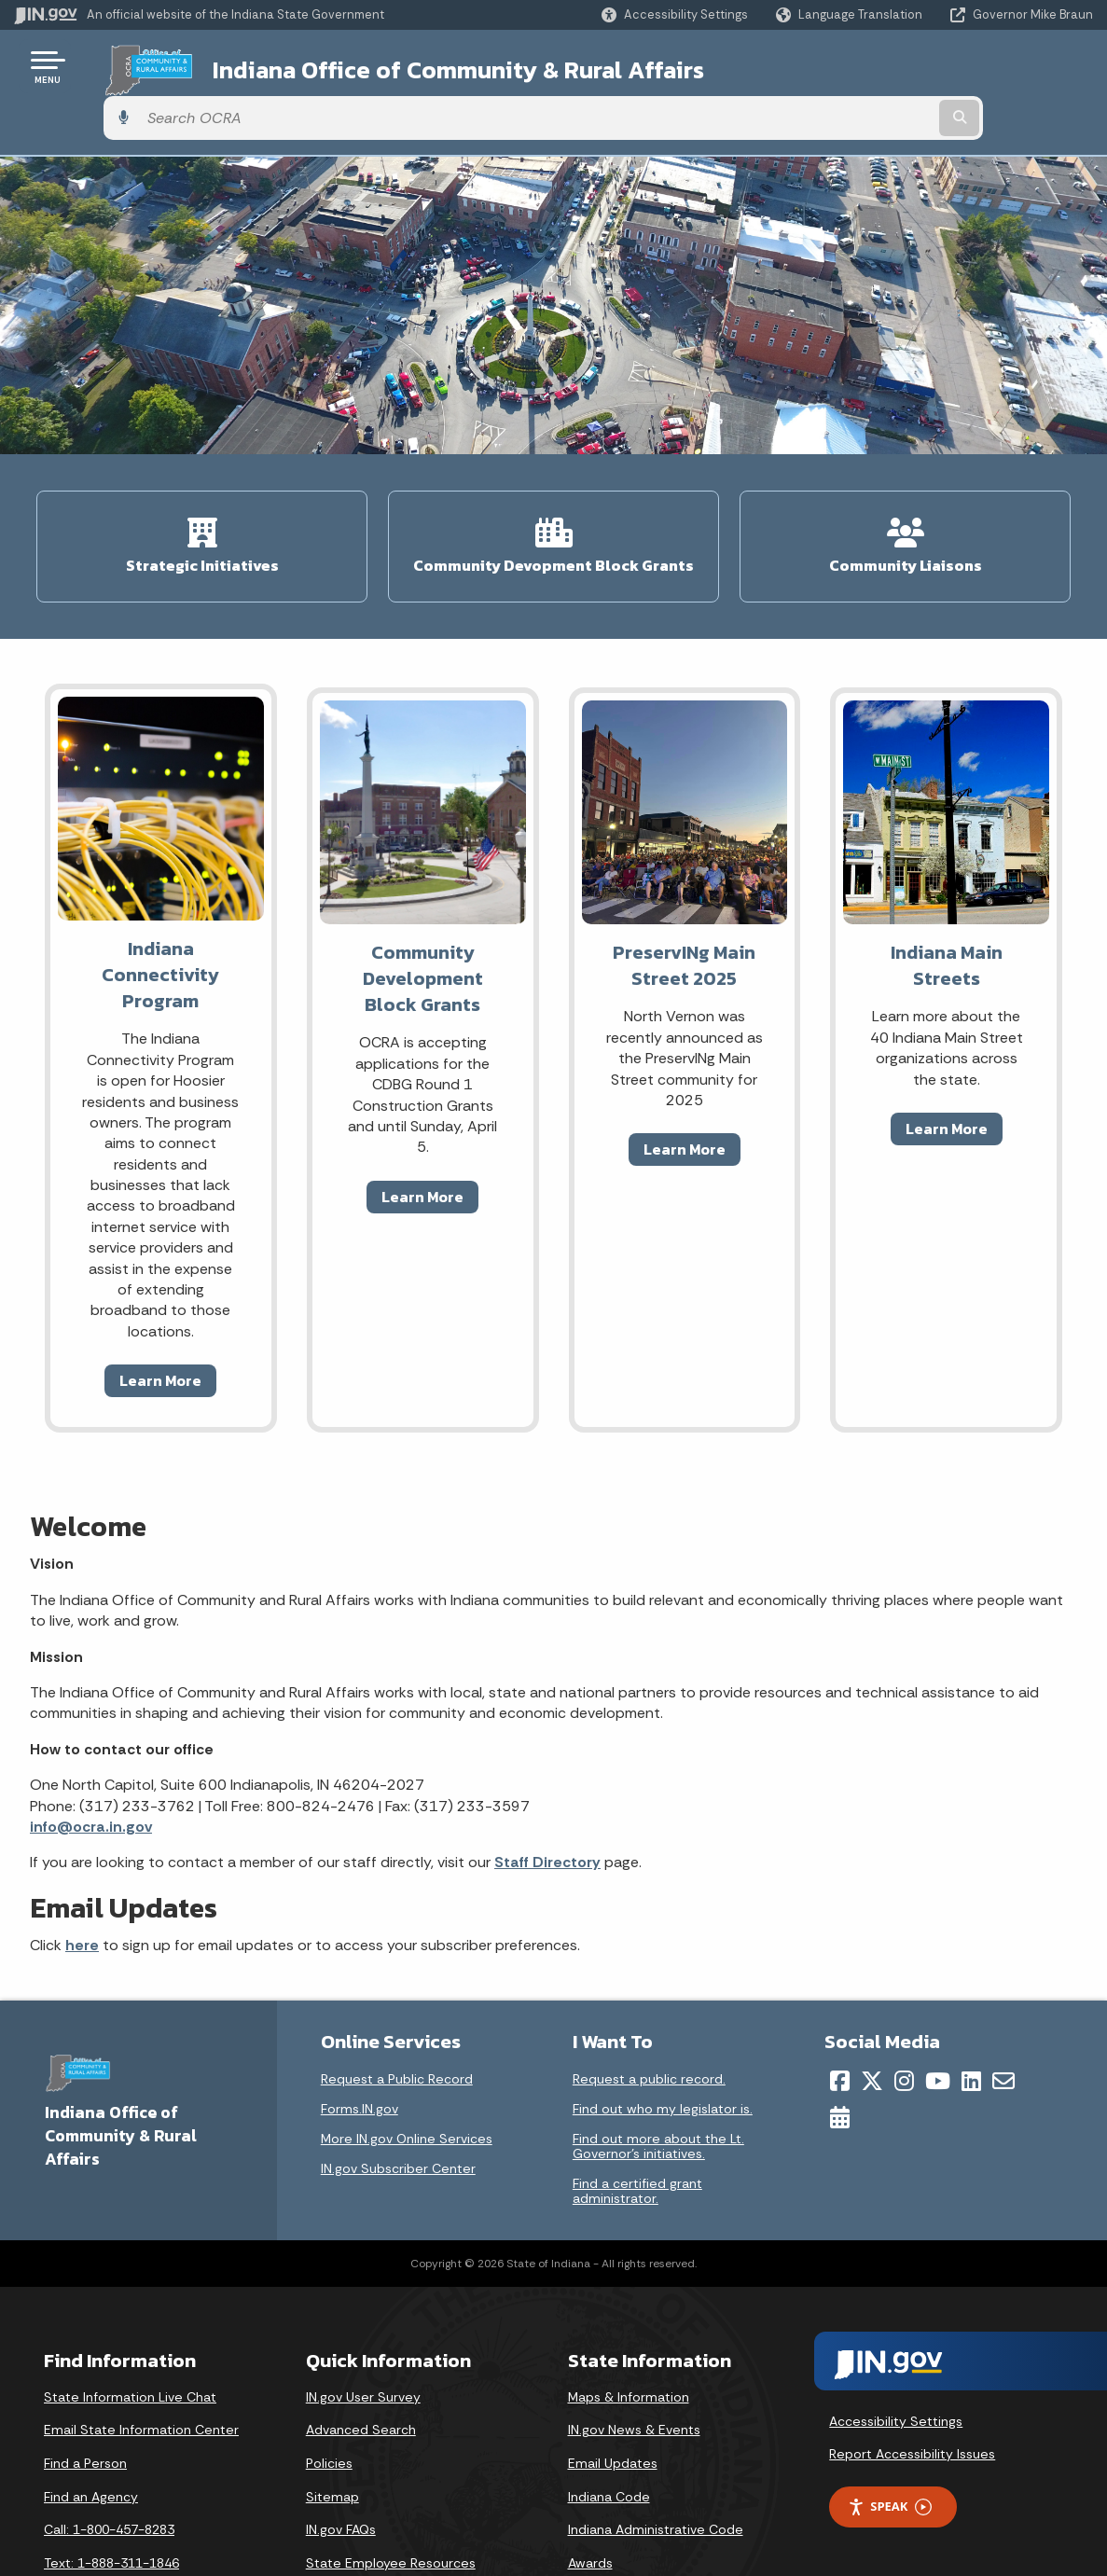 The height and width of the screenshot is (2576, 1107). I want to click on [Facebook], so click(840, 2016).